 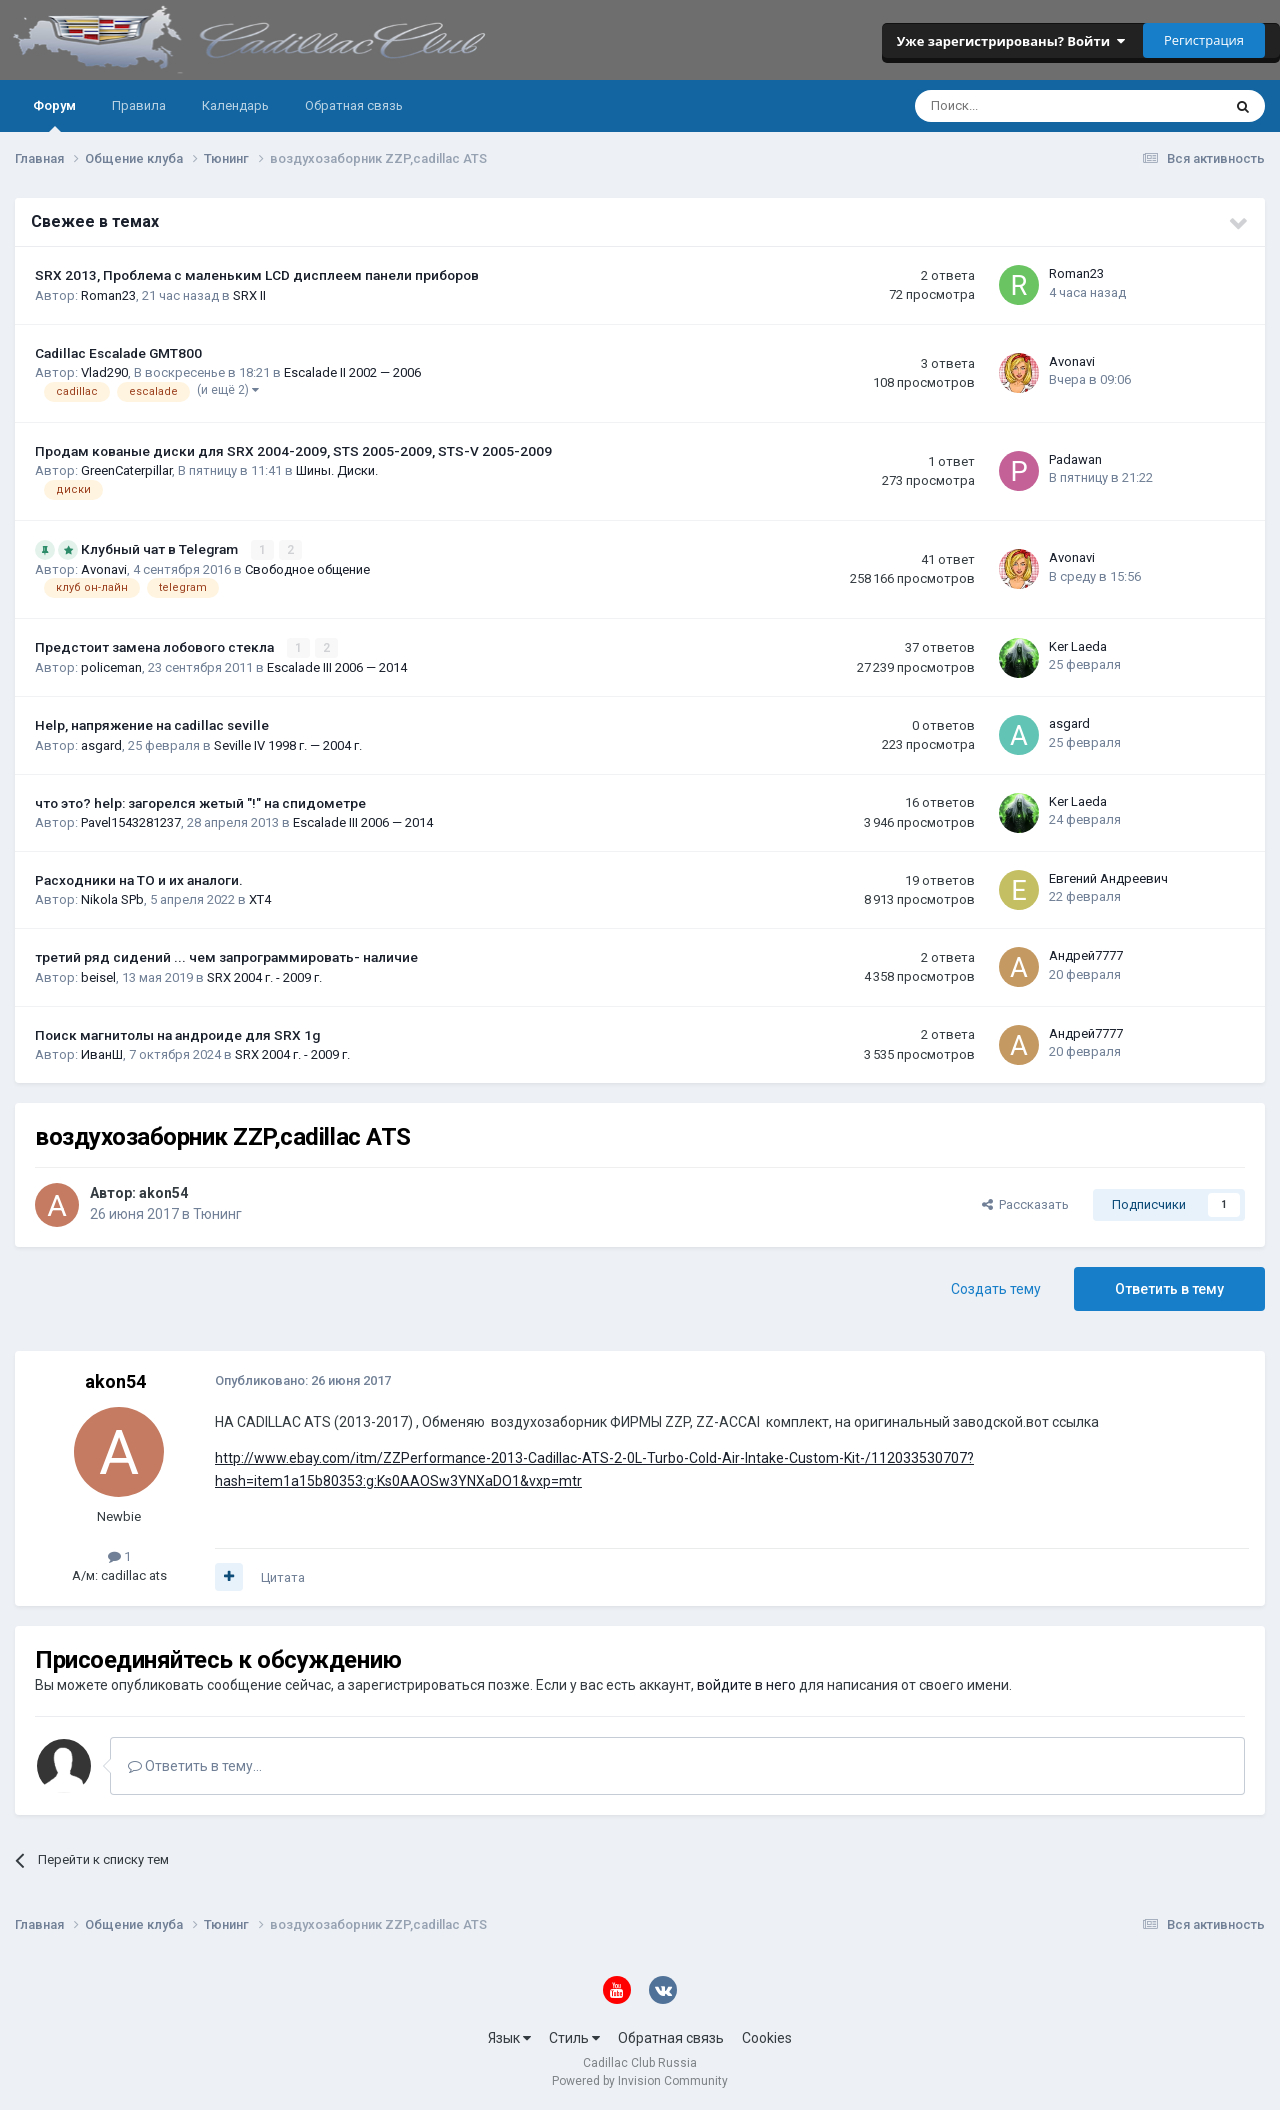 What do you see at coordinates (1204, 40) in the screenshot?
I see `Регистрация` at bounding box center [1204, 40].